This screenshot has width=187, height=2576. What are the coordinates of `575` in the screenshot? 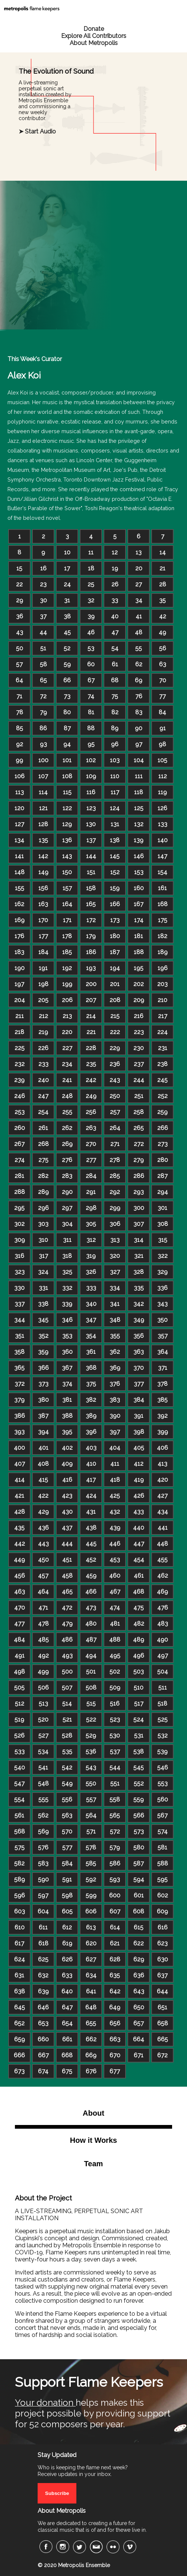 It's located at (20, 1847).